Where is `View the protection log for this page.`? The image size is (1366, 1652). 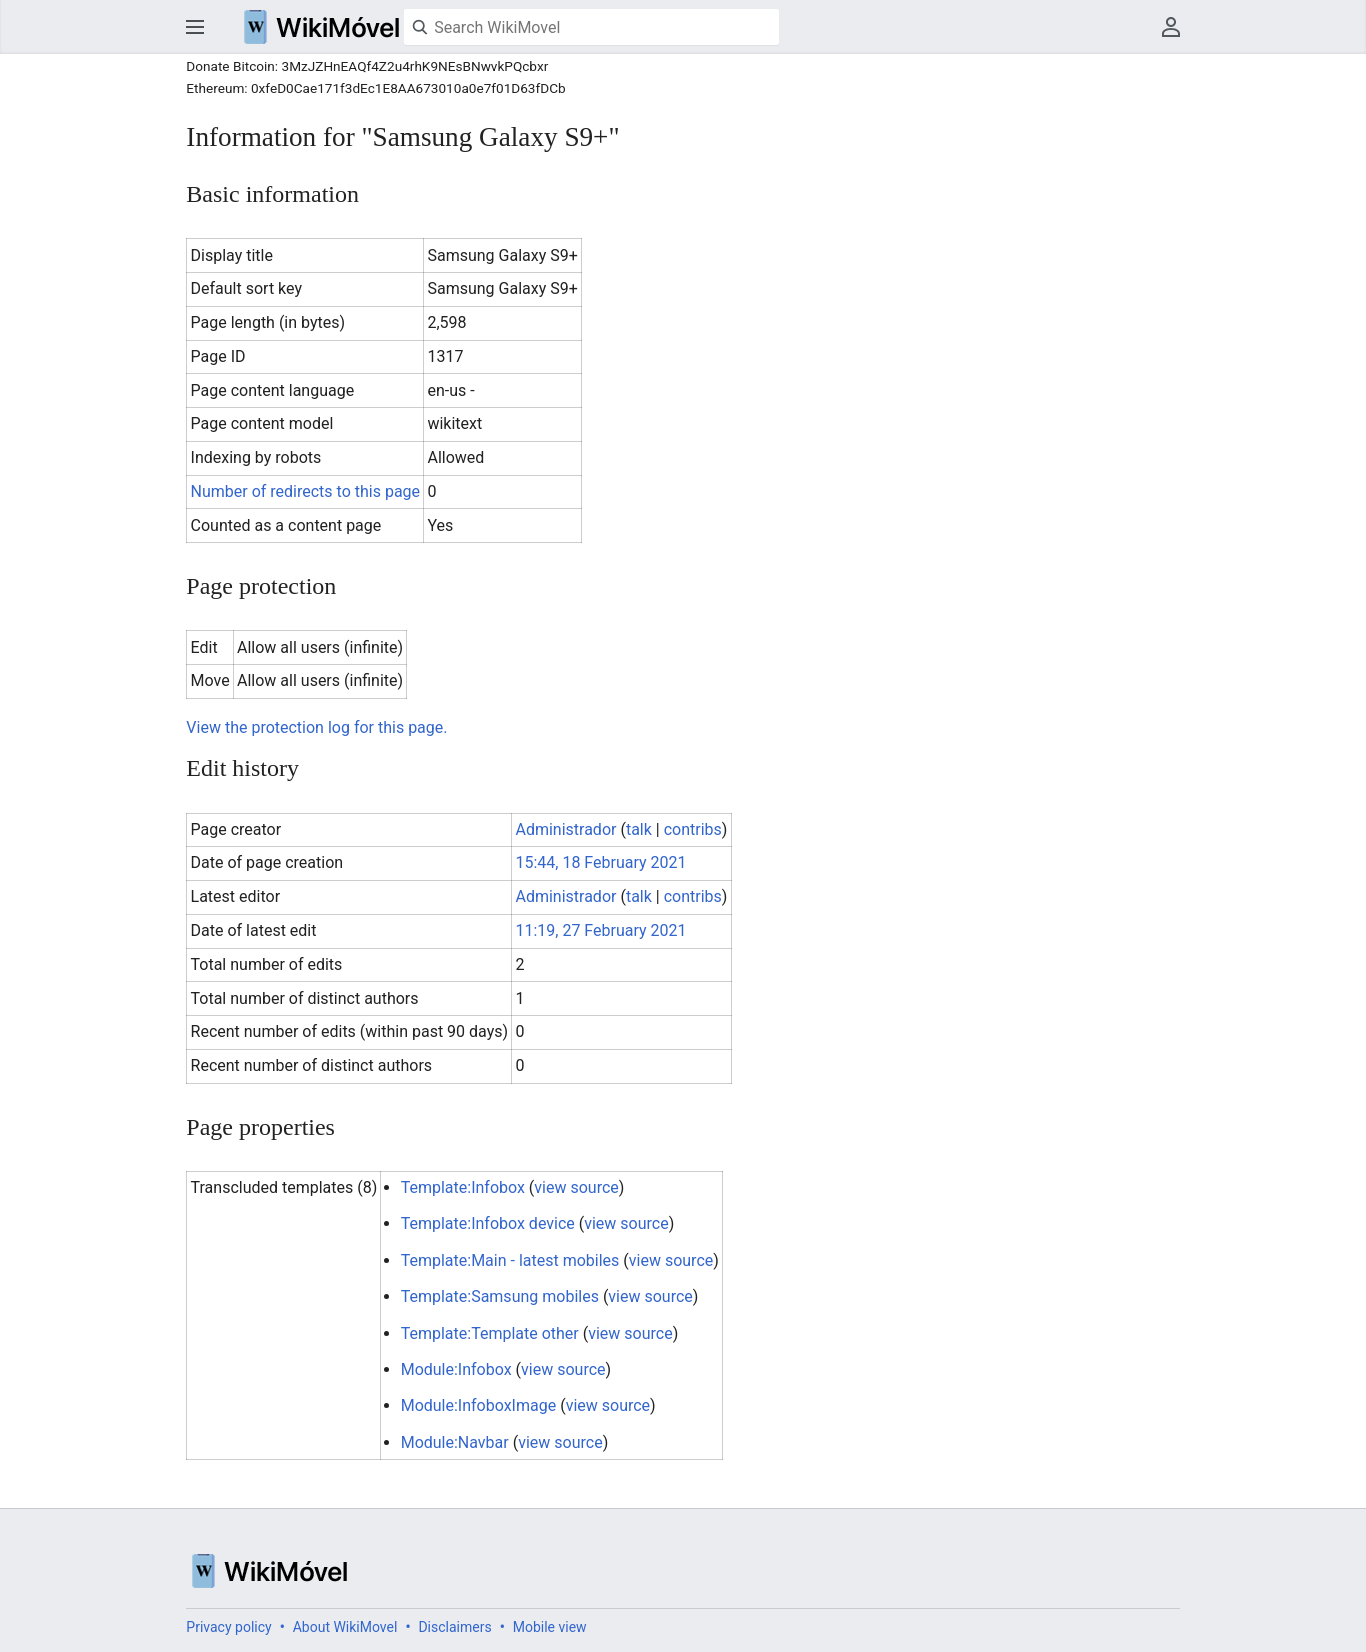 View the protection log for this page. is located at coordinates (316, 727).